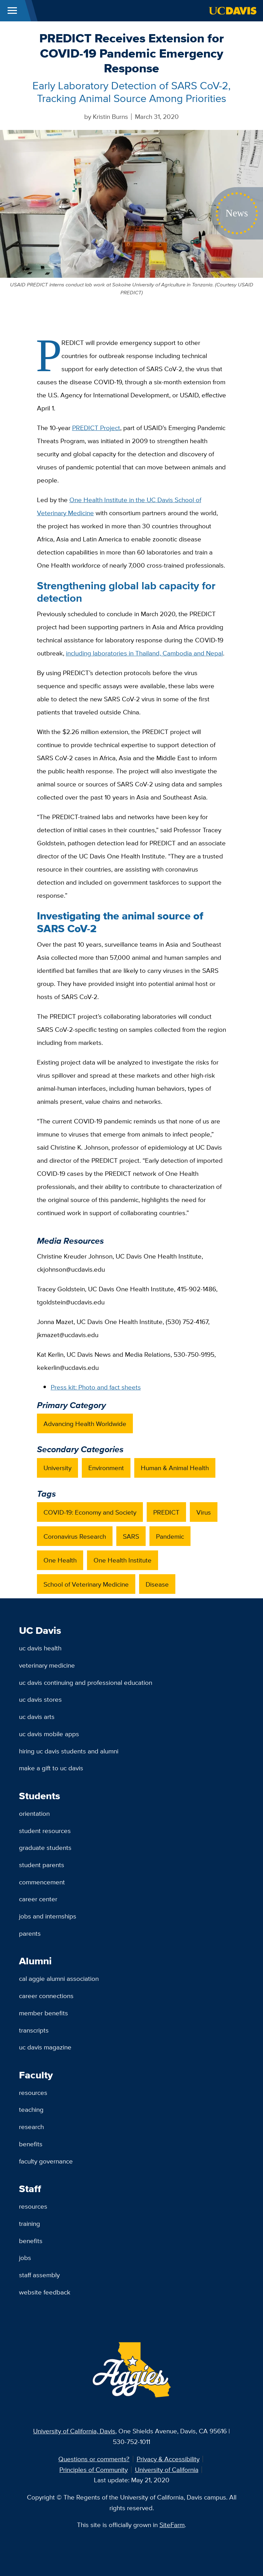 The image size is (263, 2576). I want to click on University, so click(57, 1468).